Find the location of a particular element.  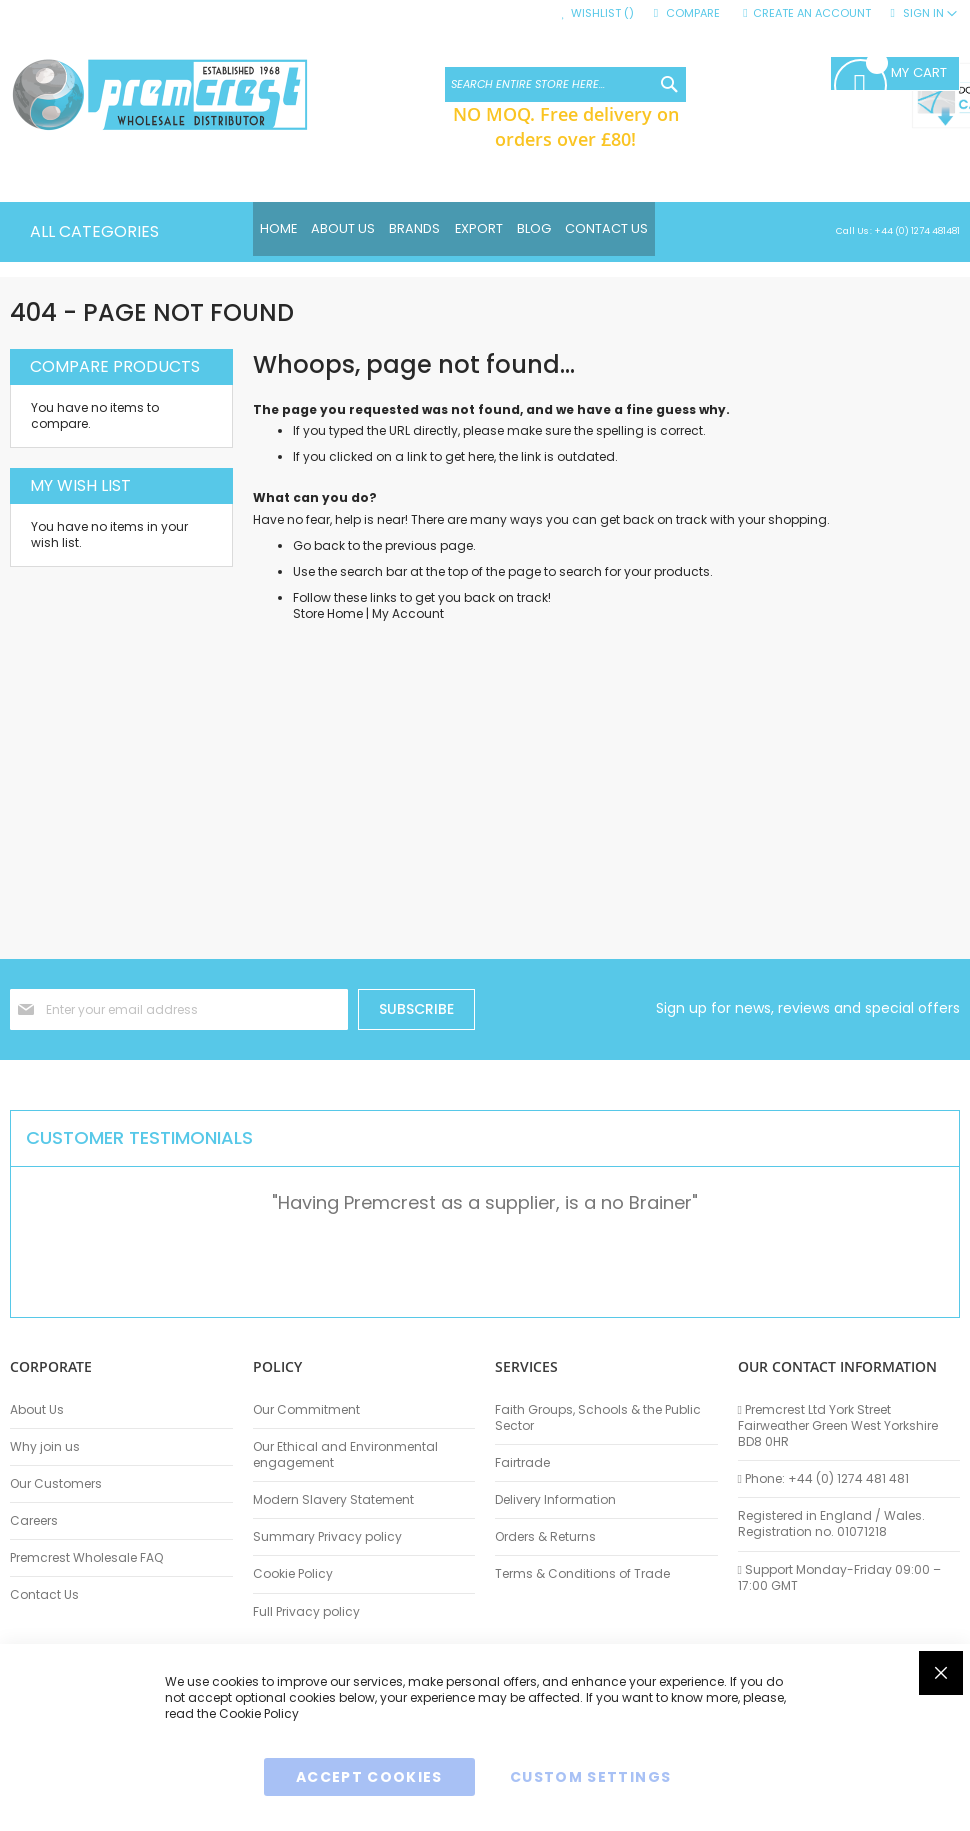

Our Commitment is located at coordinates (306, 1410).